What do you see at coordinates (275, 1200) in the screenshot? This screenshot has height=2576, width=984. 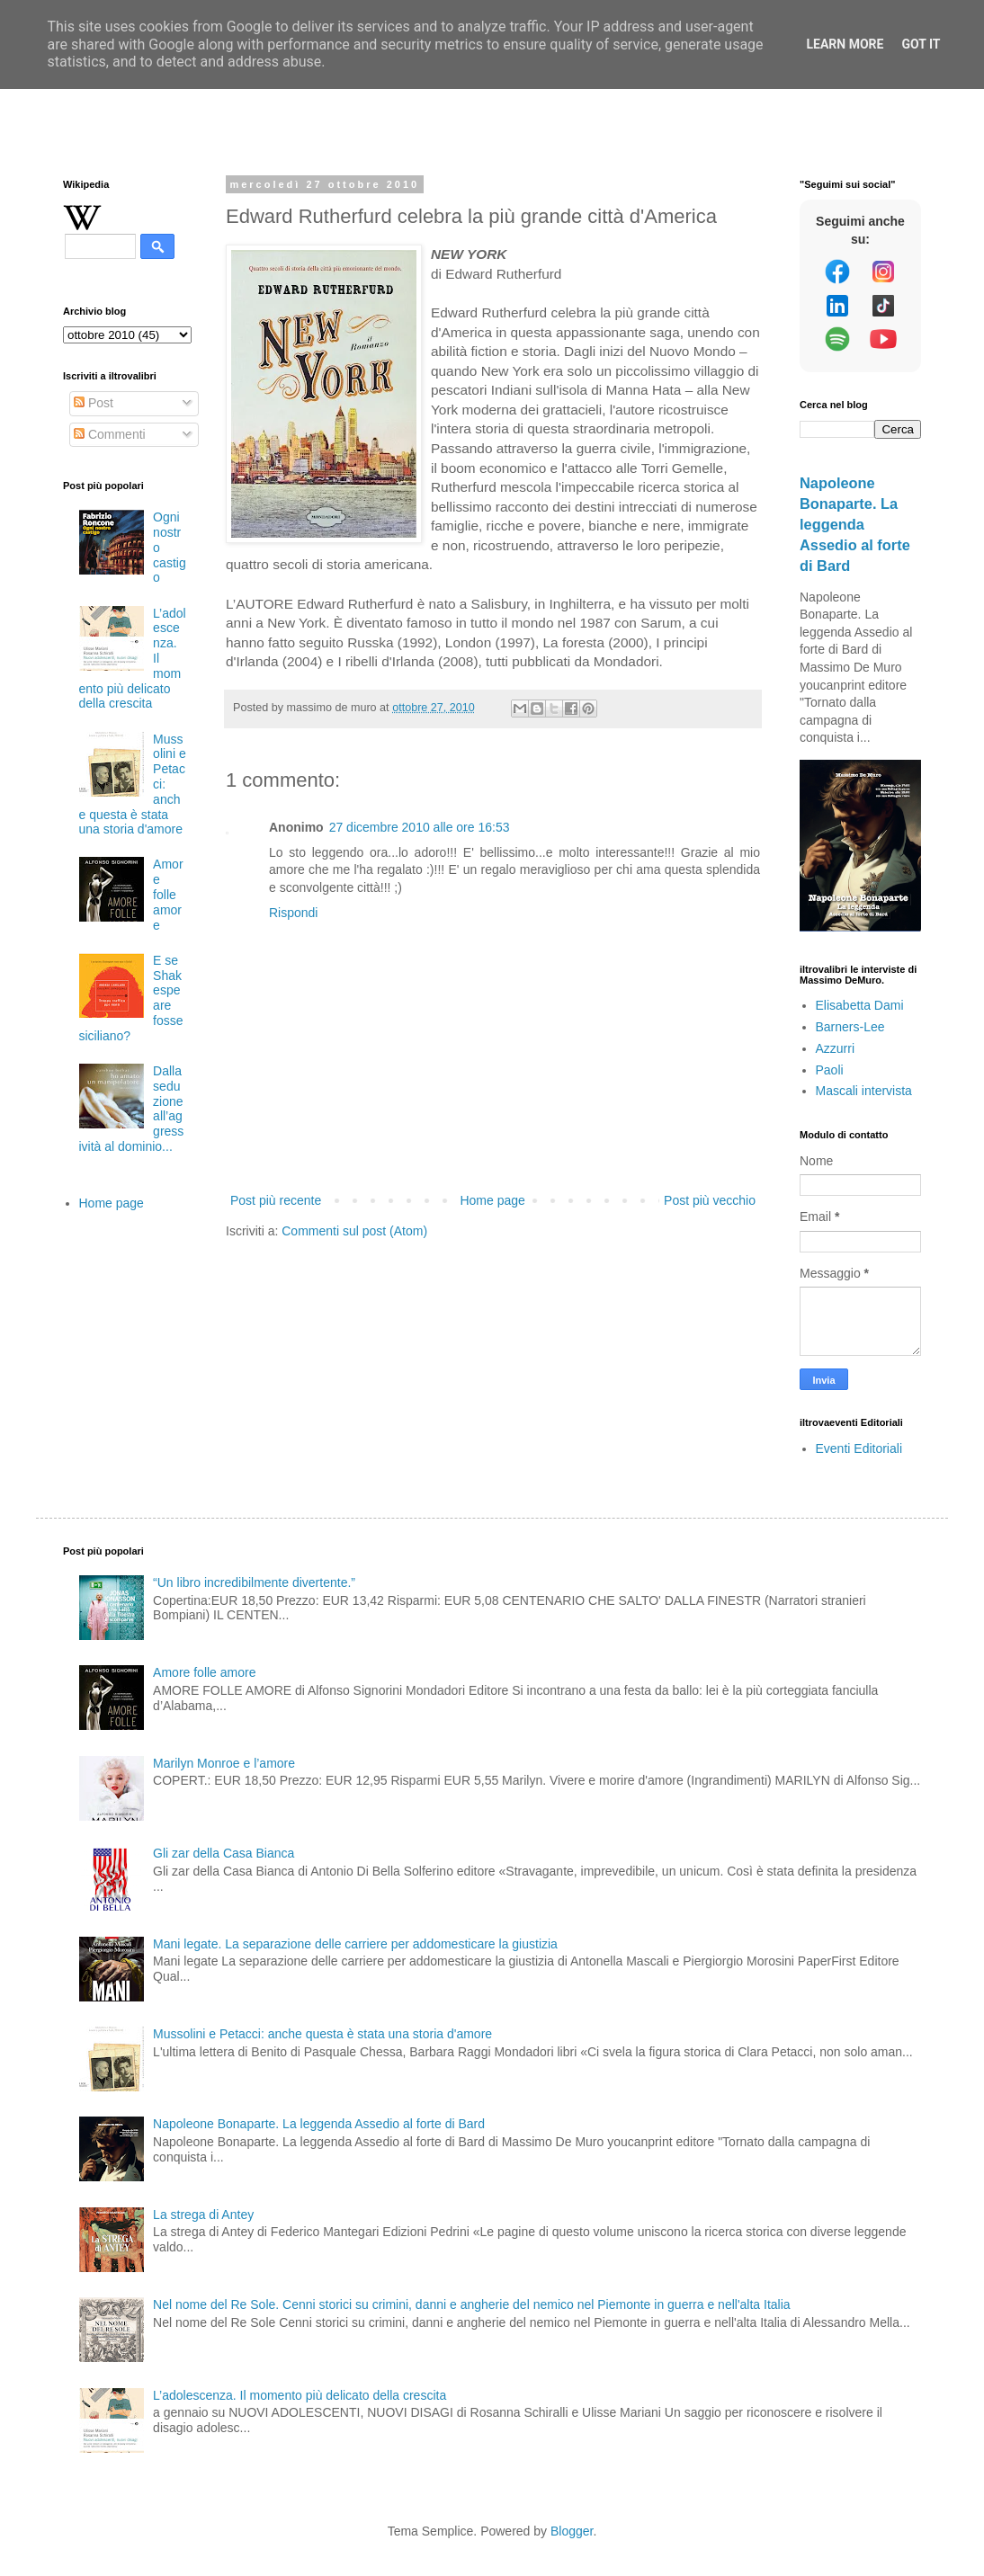 I see `Post più recente` at bounding box center [275, 1200].